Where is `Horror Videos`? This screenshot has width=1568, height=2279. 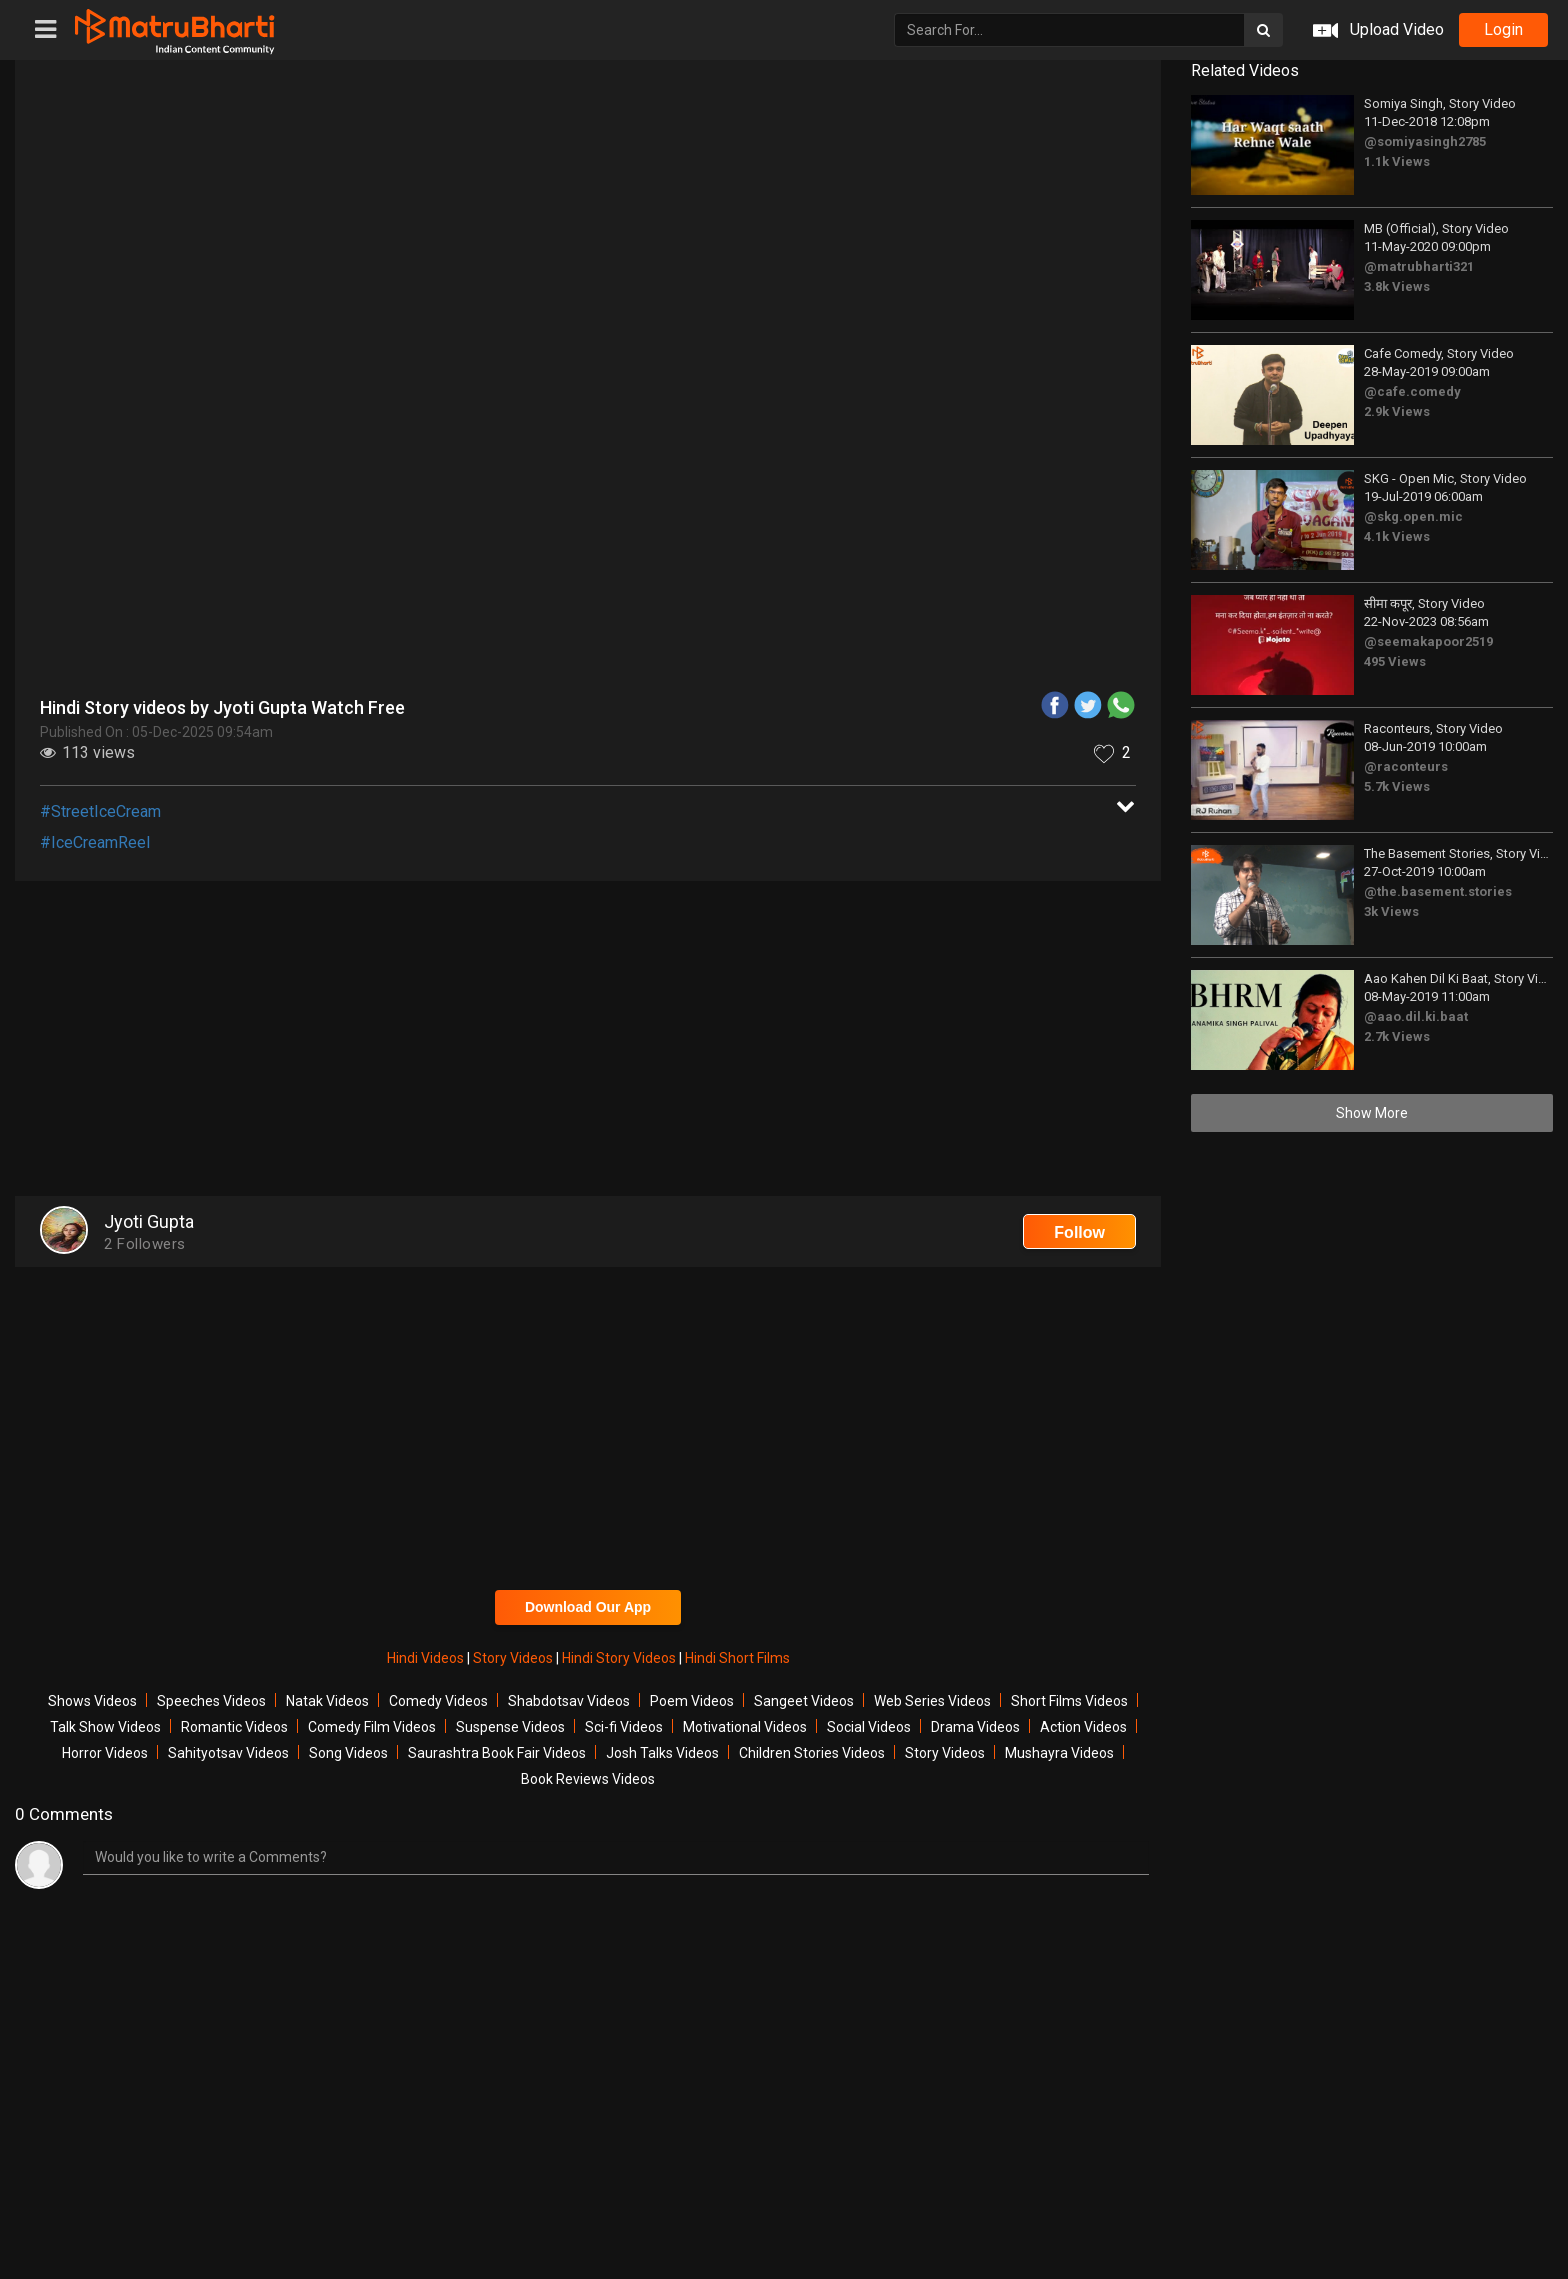
Horror Videos is located at coordinates (105, 1753).